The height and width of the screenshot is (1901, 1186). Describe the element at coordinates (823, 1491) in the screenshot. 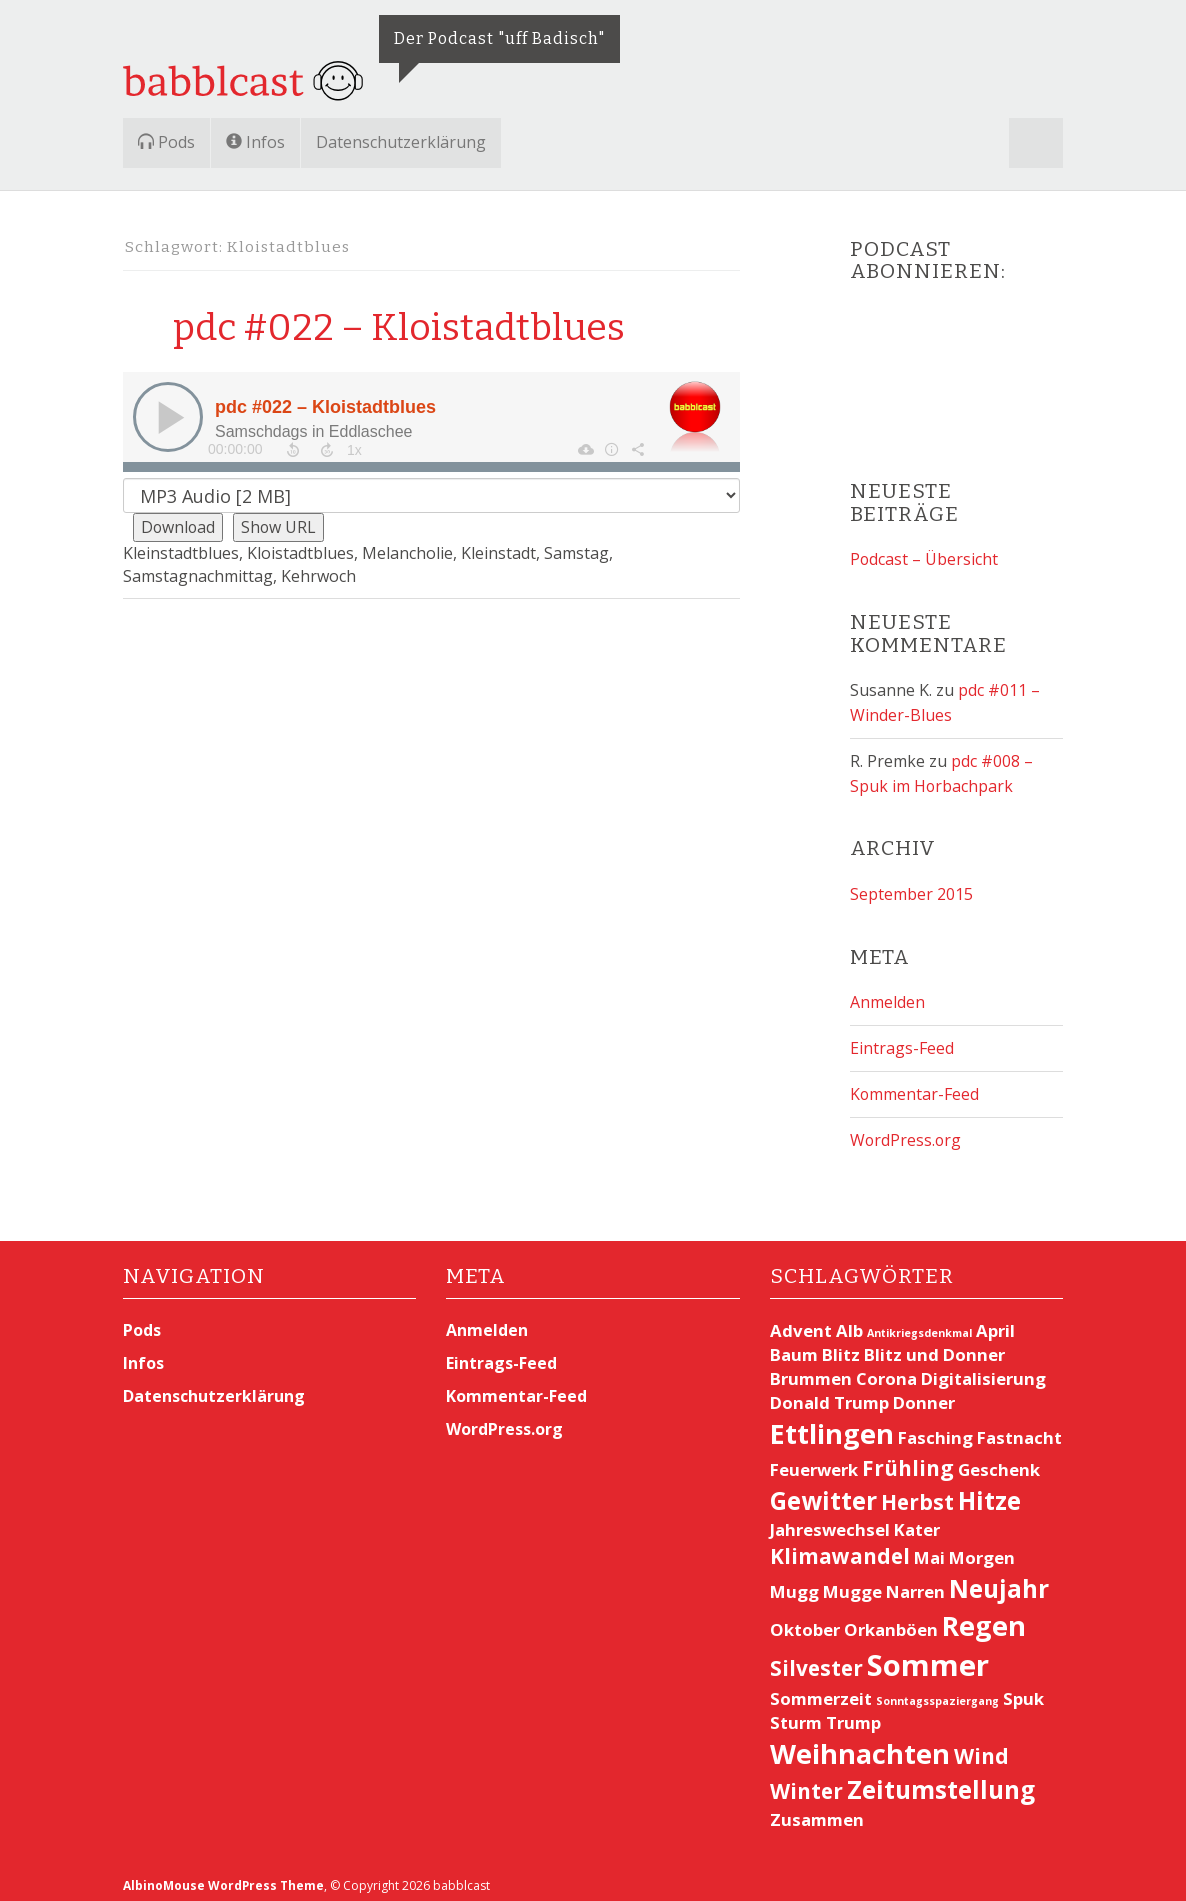

I see `Gewitter [Gewitter (4 Einträge)]` at that location.